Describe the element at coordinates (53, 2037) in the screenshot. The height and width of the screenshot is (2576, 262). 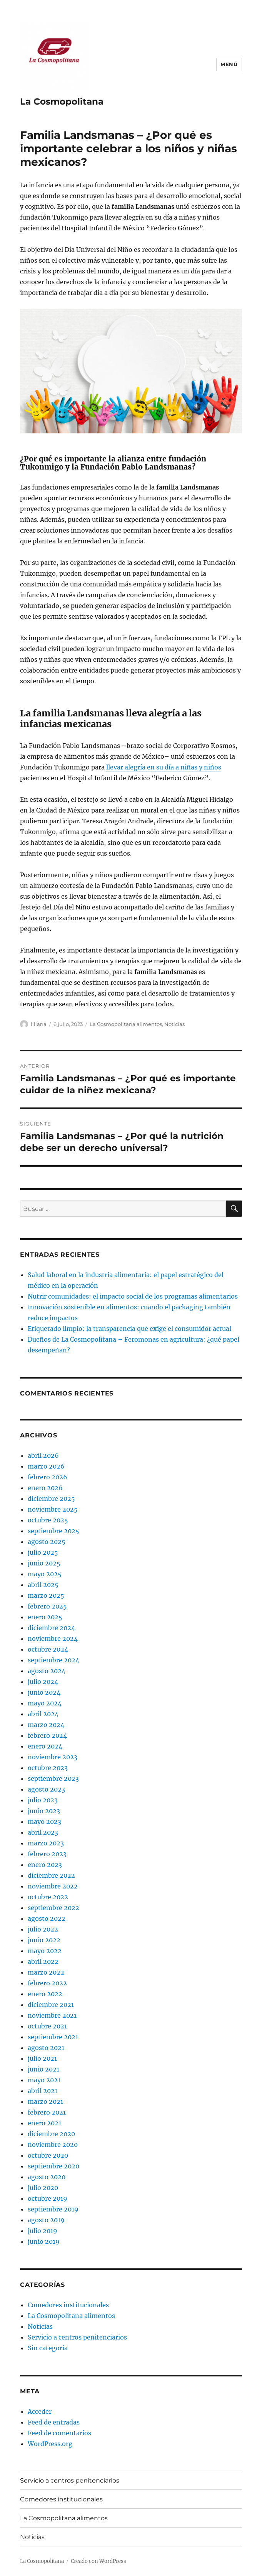
I see `septiembre 2021` at that location.